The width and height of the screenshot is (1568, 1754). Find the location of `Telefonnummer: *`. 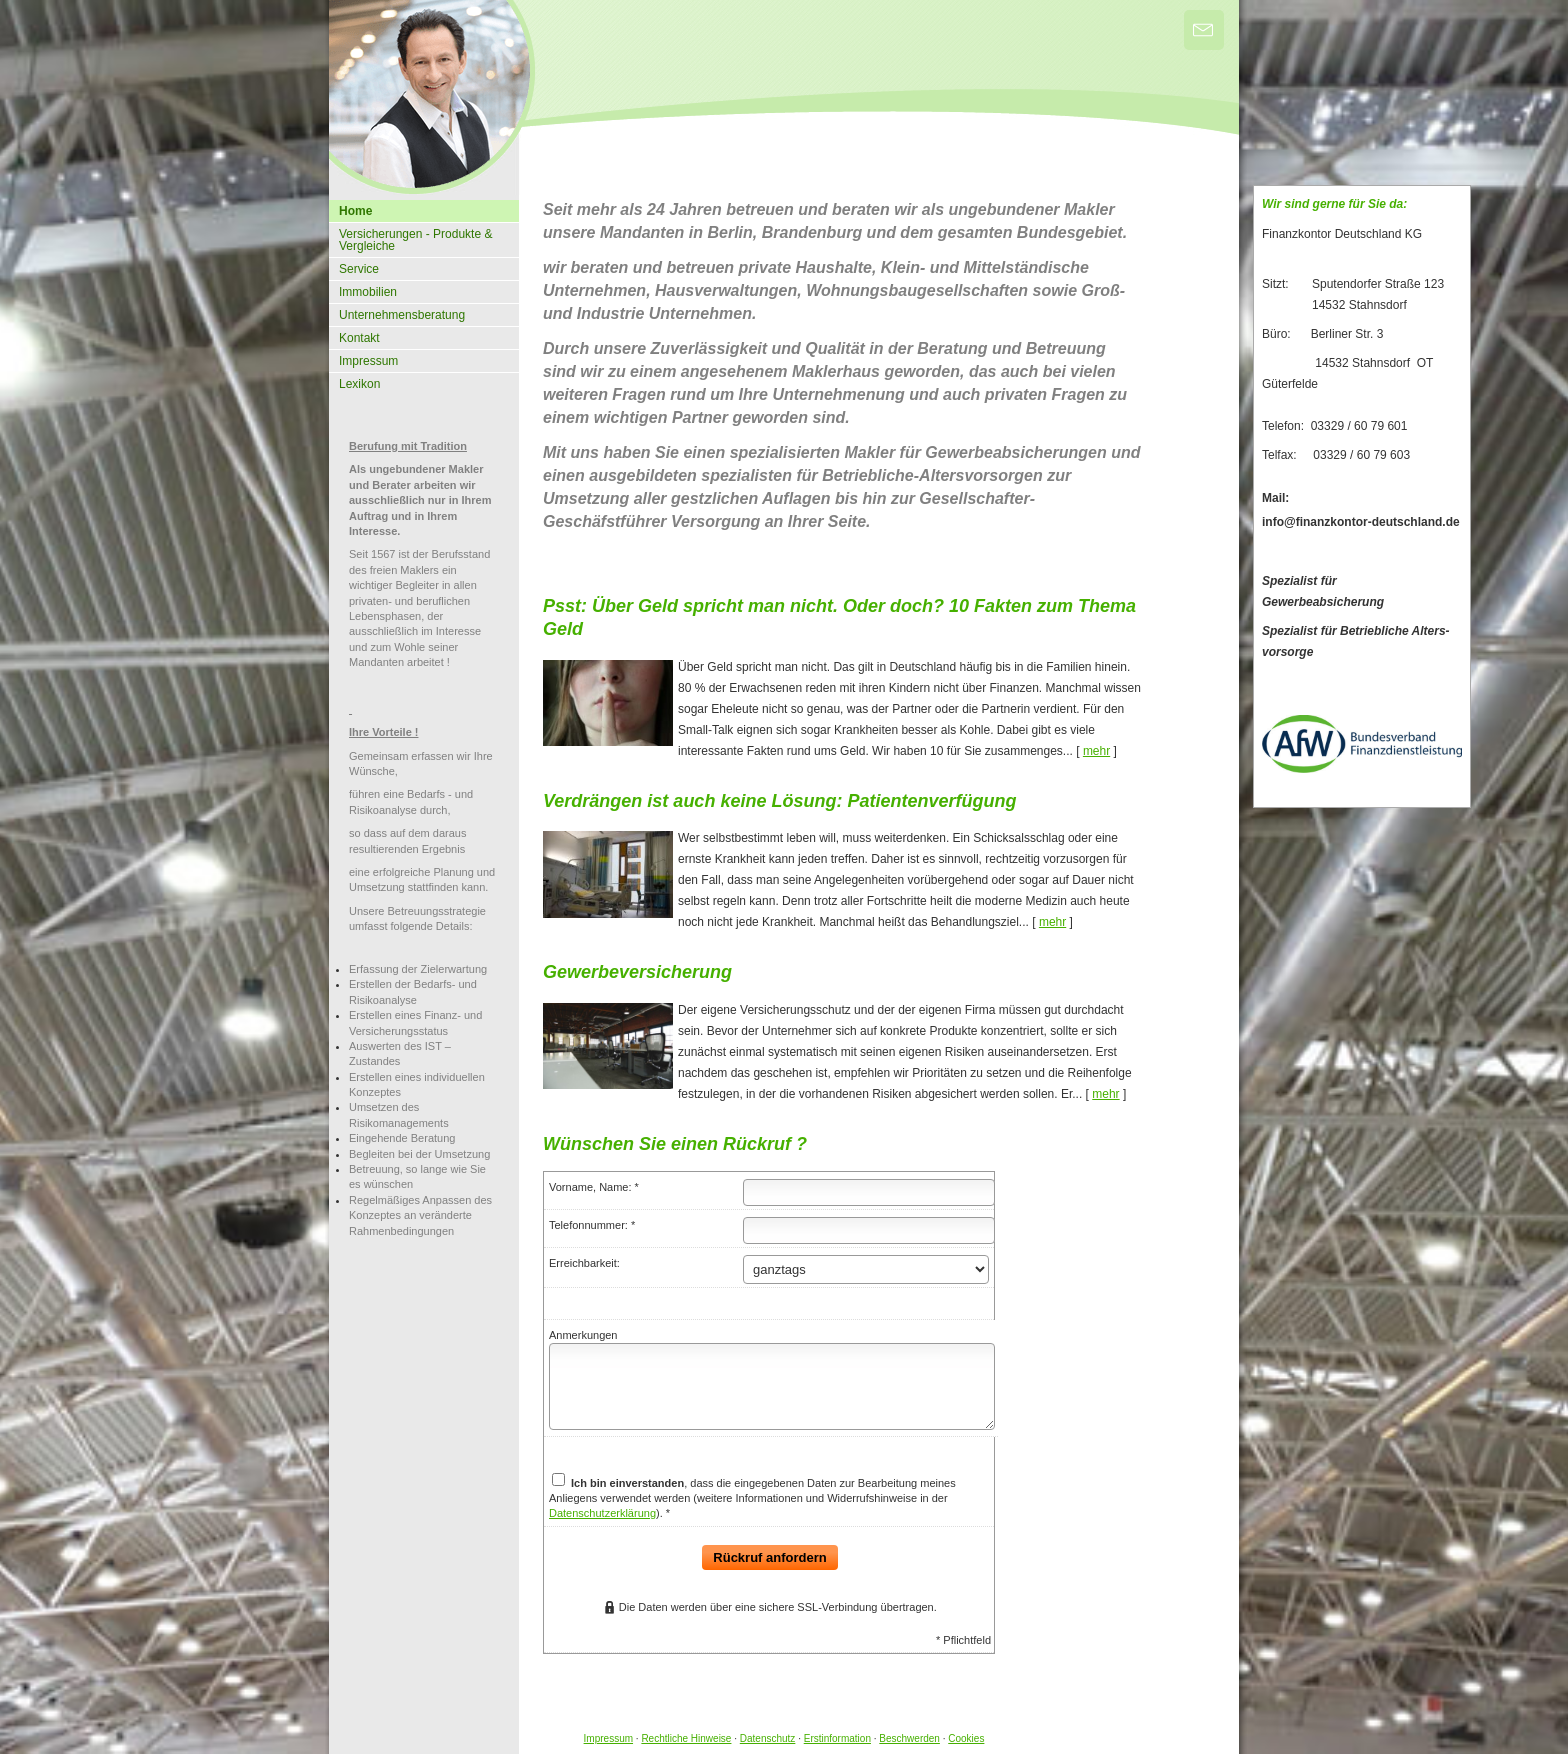

Telefonnummer: * is located at coordinates (592, 1225).